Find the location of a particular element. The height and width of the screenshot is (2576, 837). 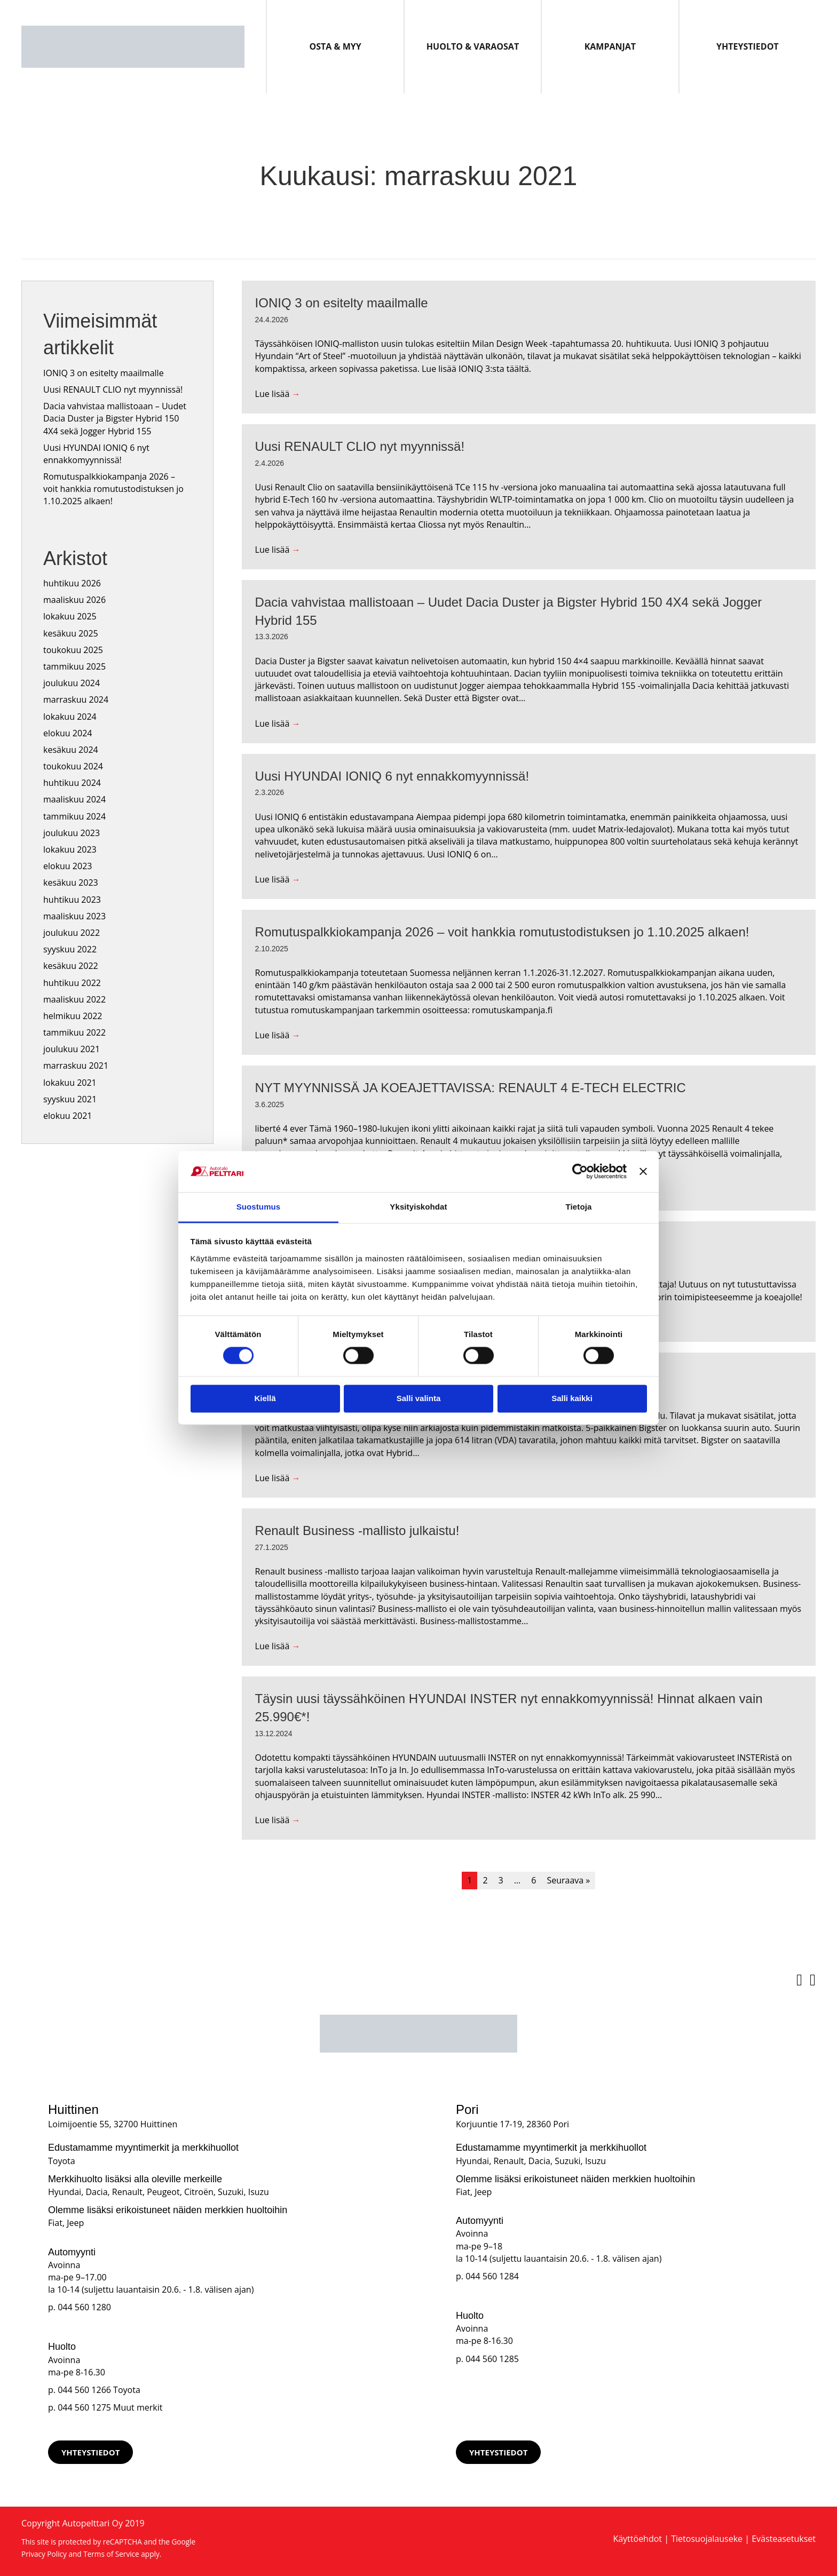

kesäkuu 2022 is located at coordinates (70, 966).